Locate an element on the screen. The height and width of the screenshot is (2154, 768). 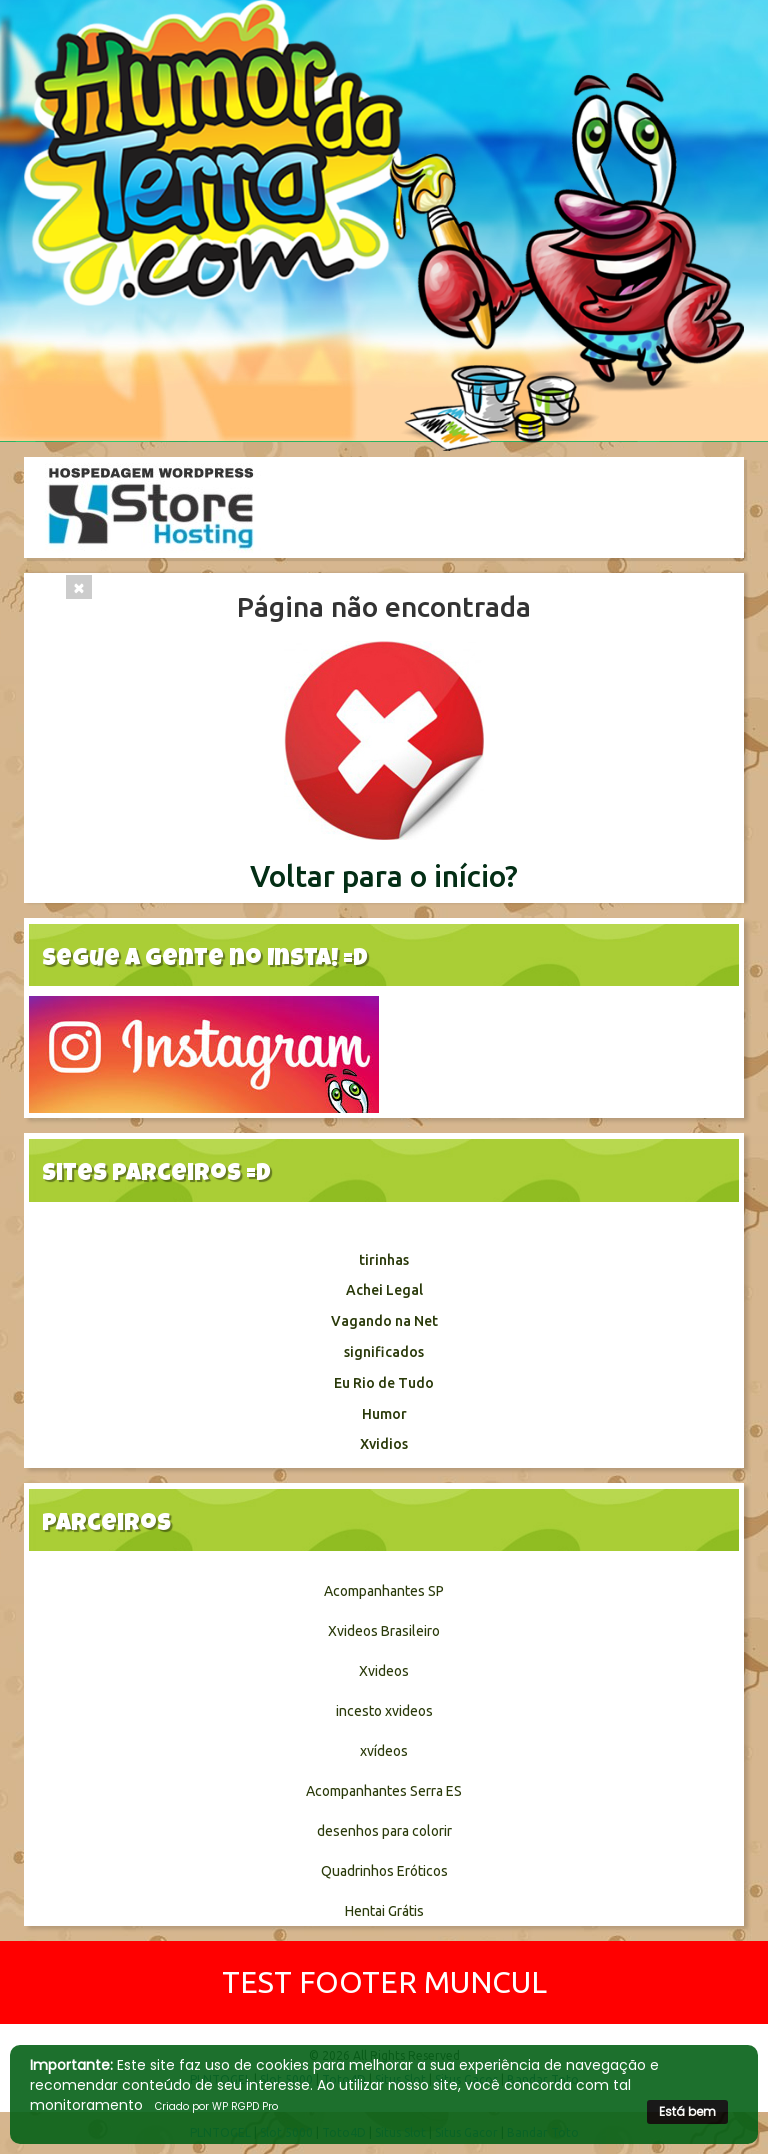
Xvideos is located at coordinates (384, 1671).